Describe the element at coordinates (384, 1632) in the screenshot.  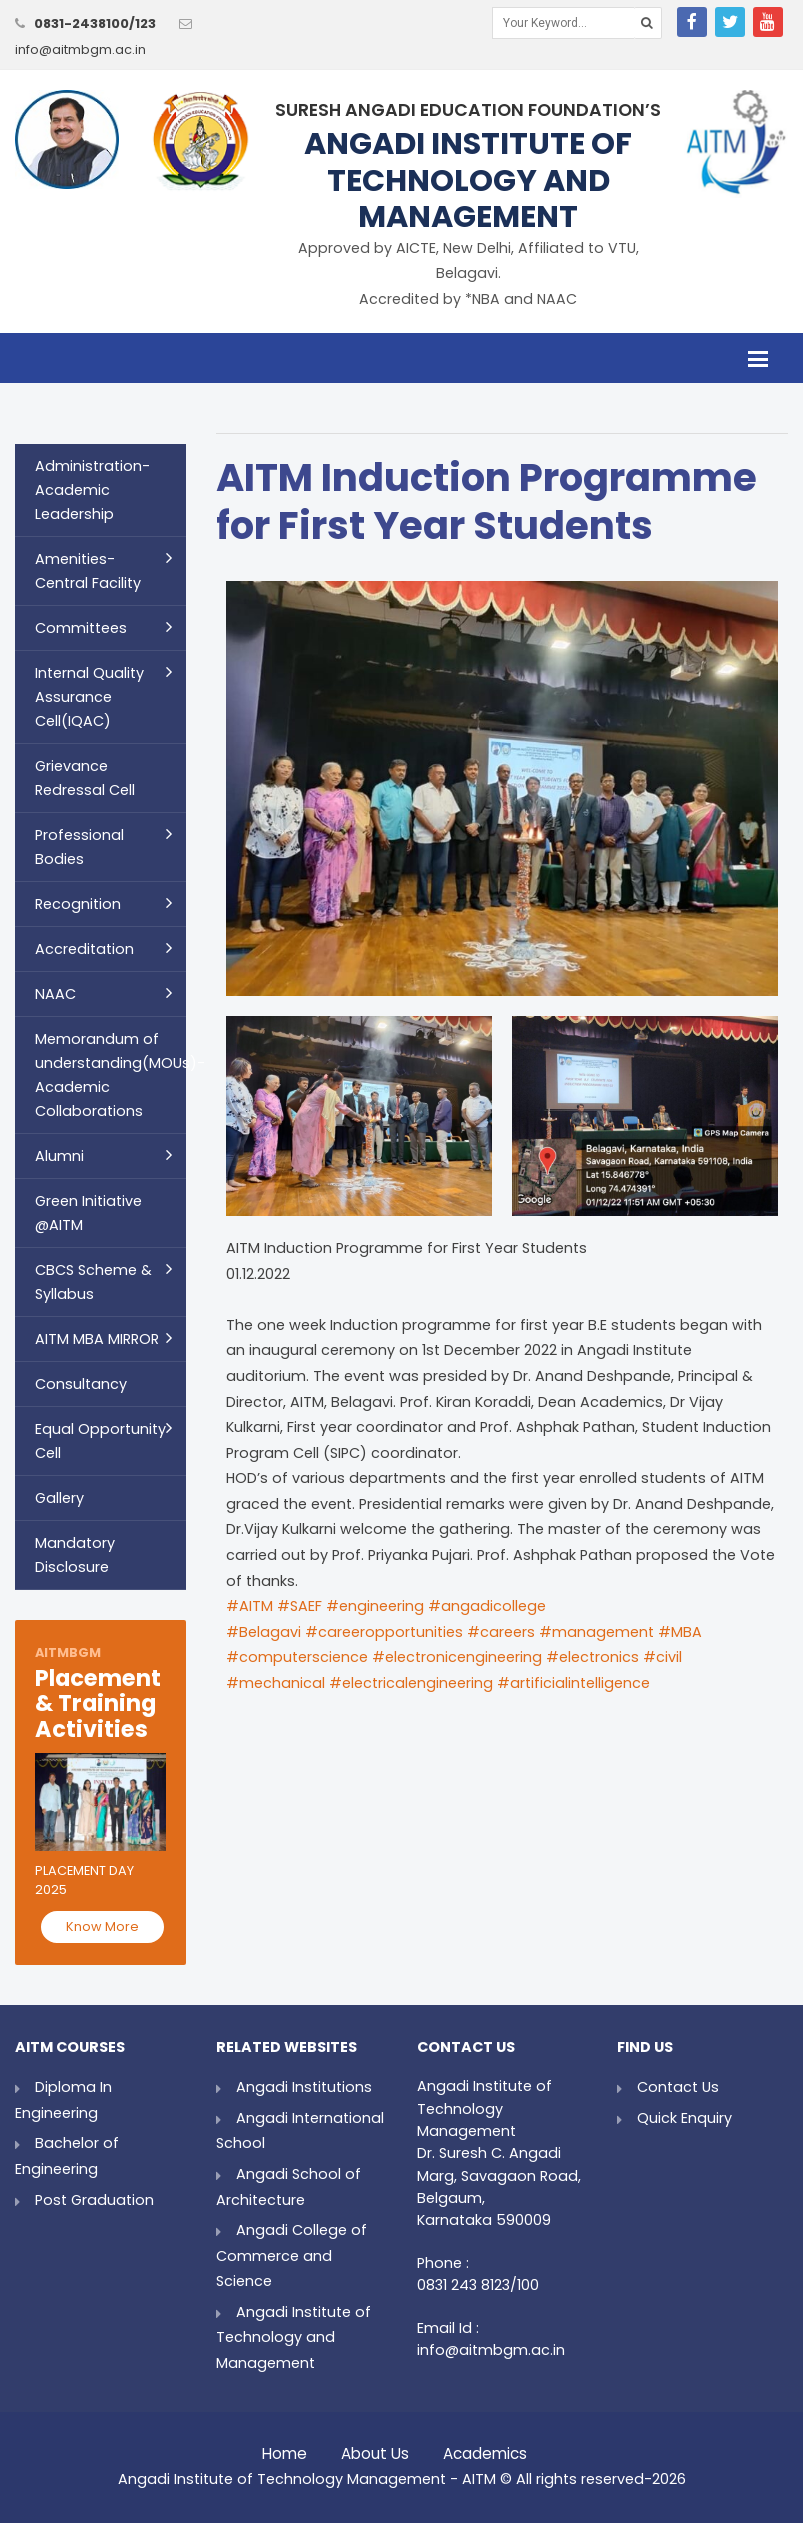
I see `#careeropportunities [link]` at that location.